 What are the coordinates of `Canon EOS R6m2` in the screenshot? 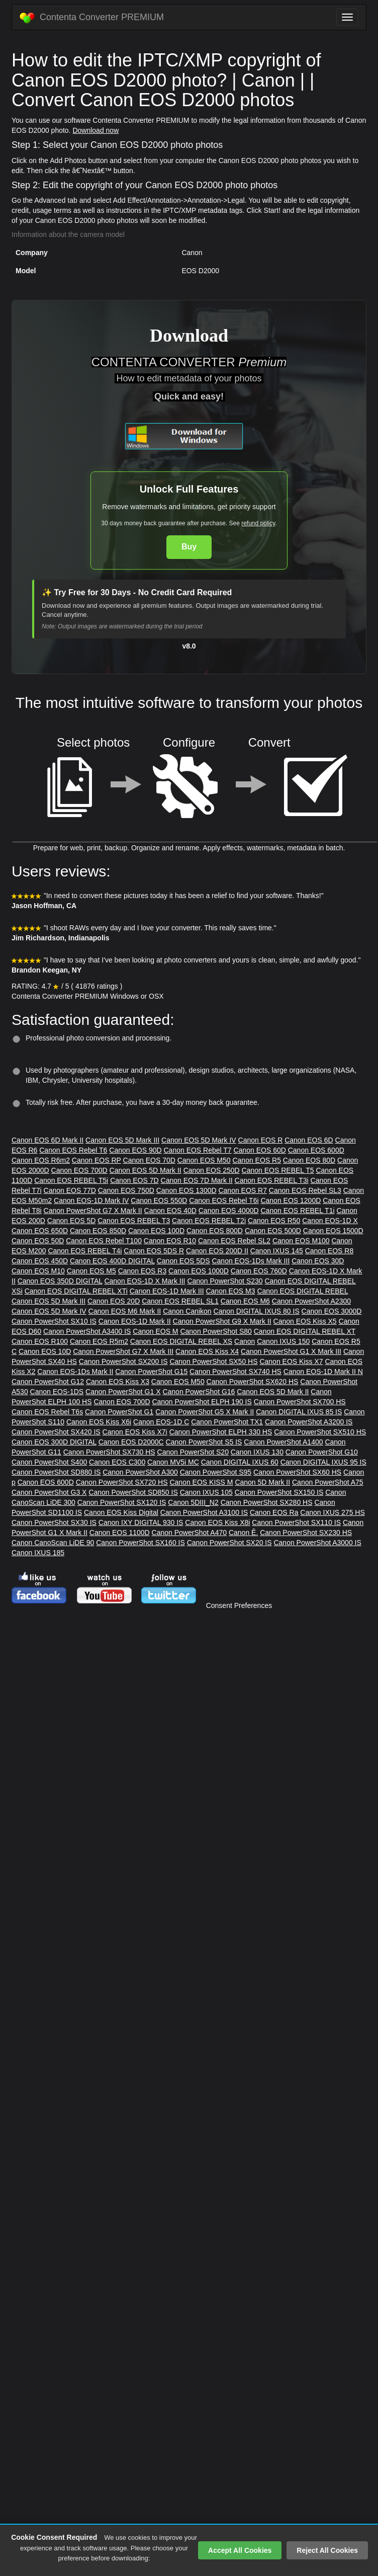 It's located at (41, 1160).